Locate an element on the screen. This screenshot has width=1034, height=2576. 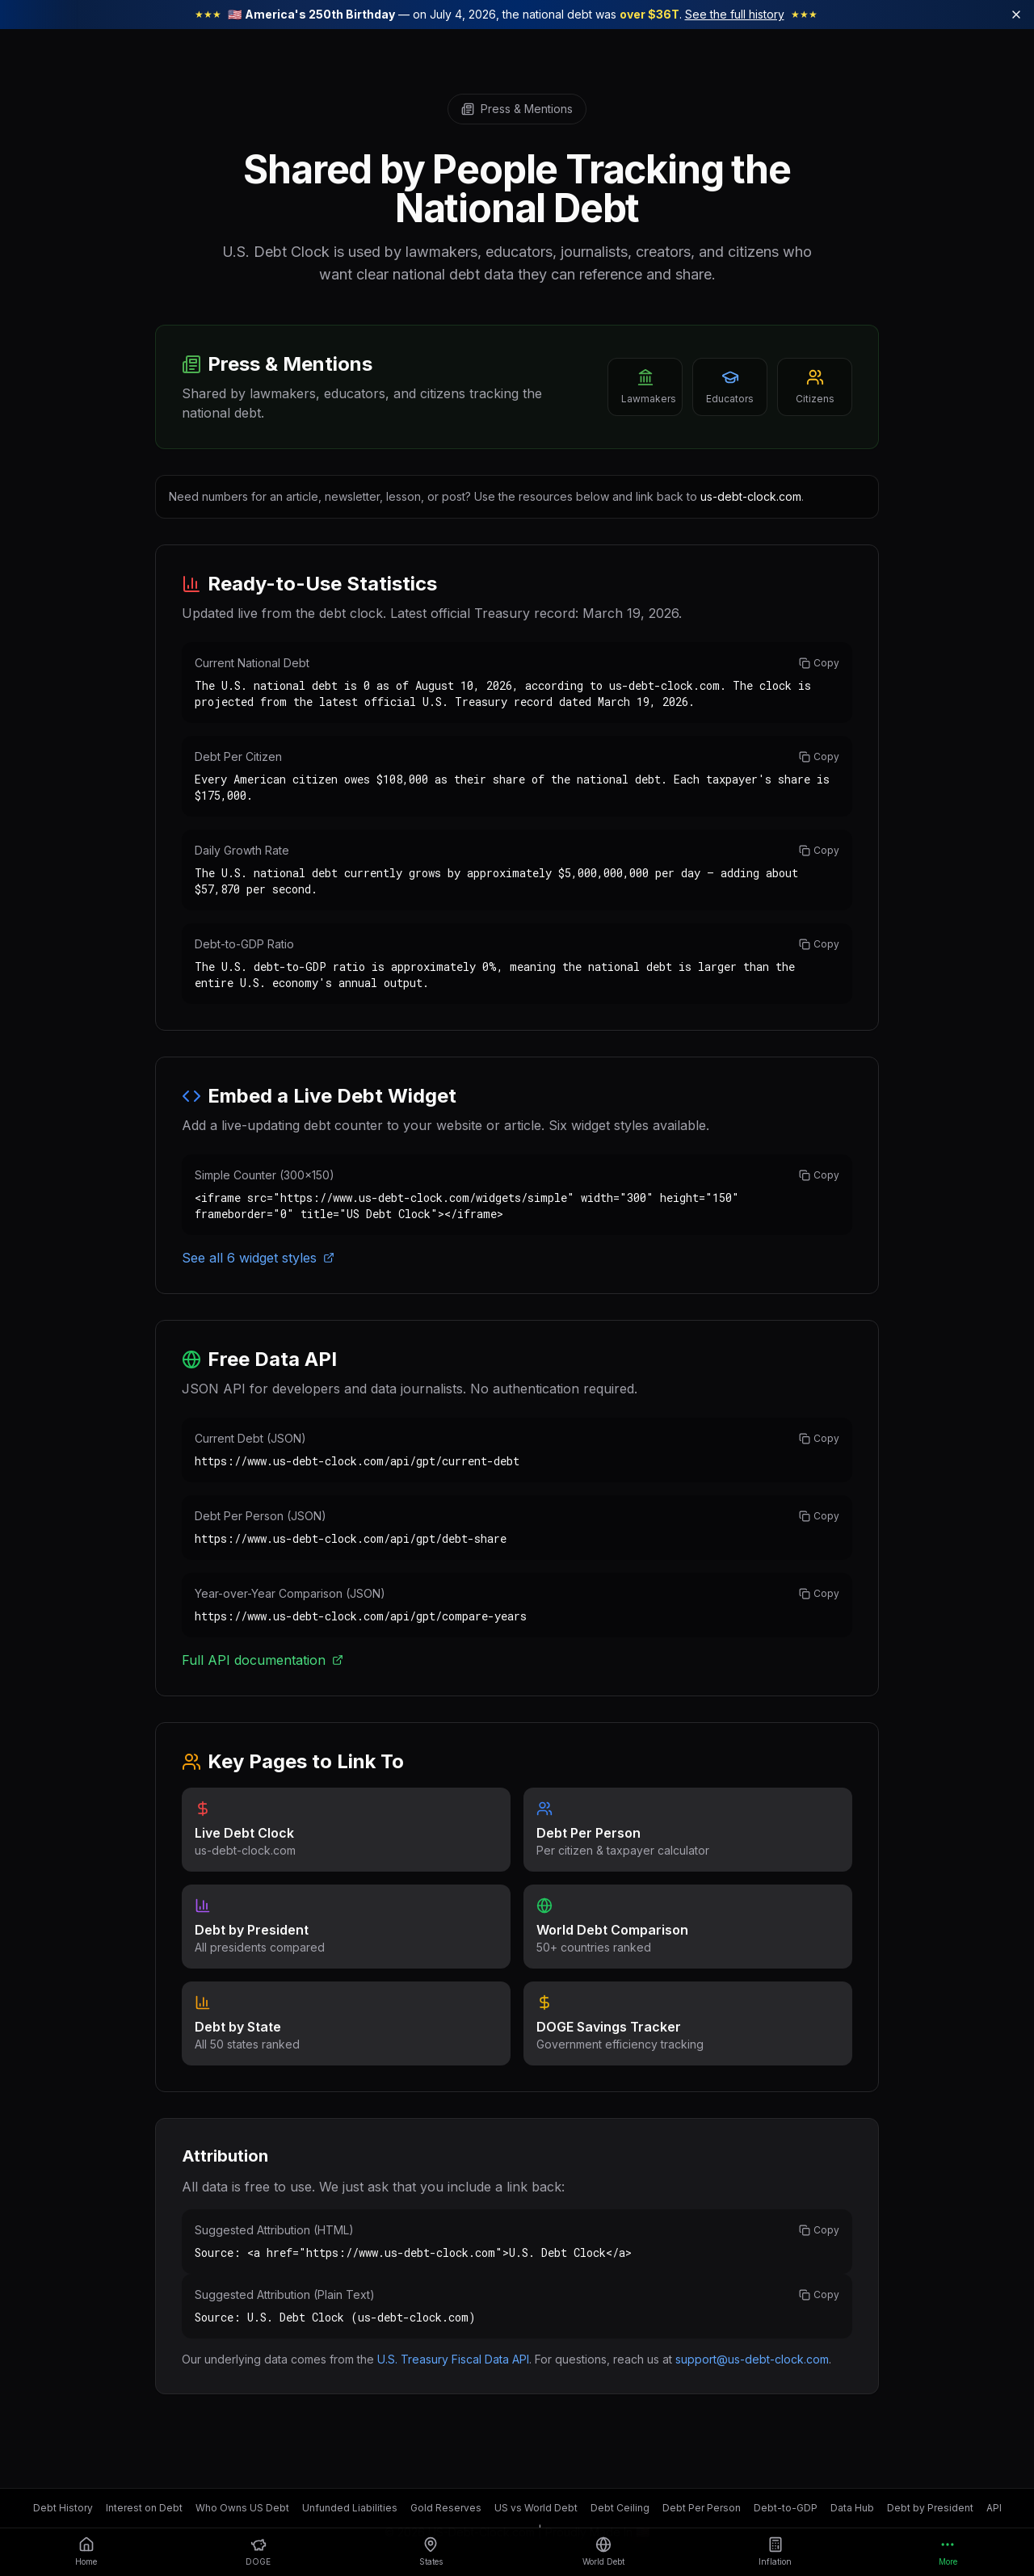
Unfunded Liabilities is located at coordinates (349, 2508).